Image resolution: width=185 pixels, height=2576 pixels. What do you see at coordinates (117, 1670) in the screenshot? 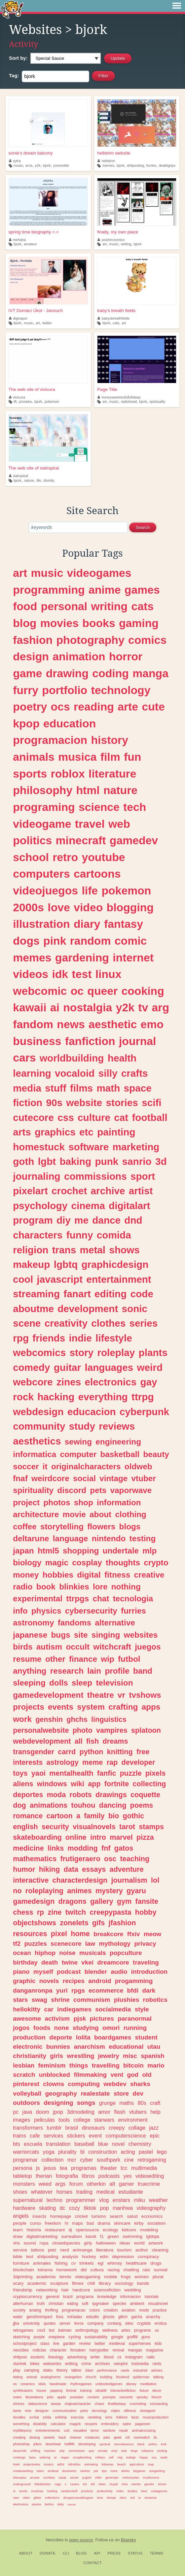
I see `profile` at bounding box center [117, 1670].